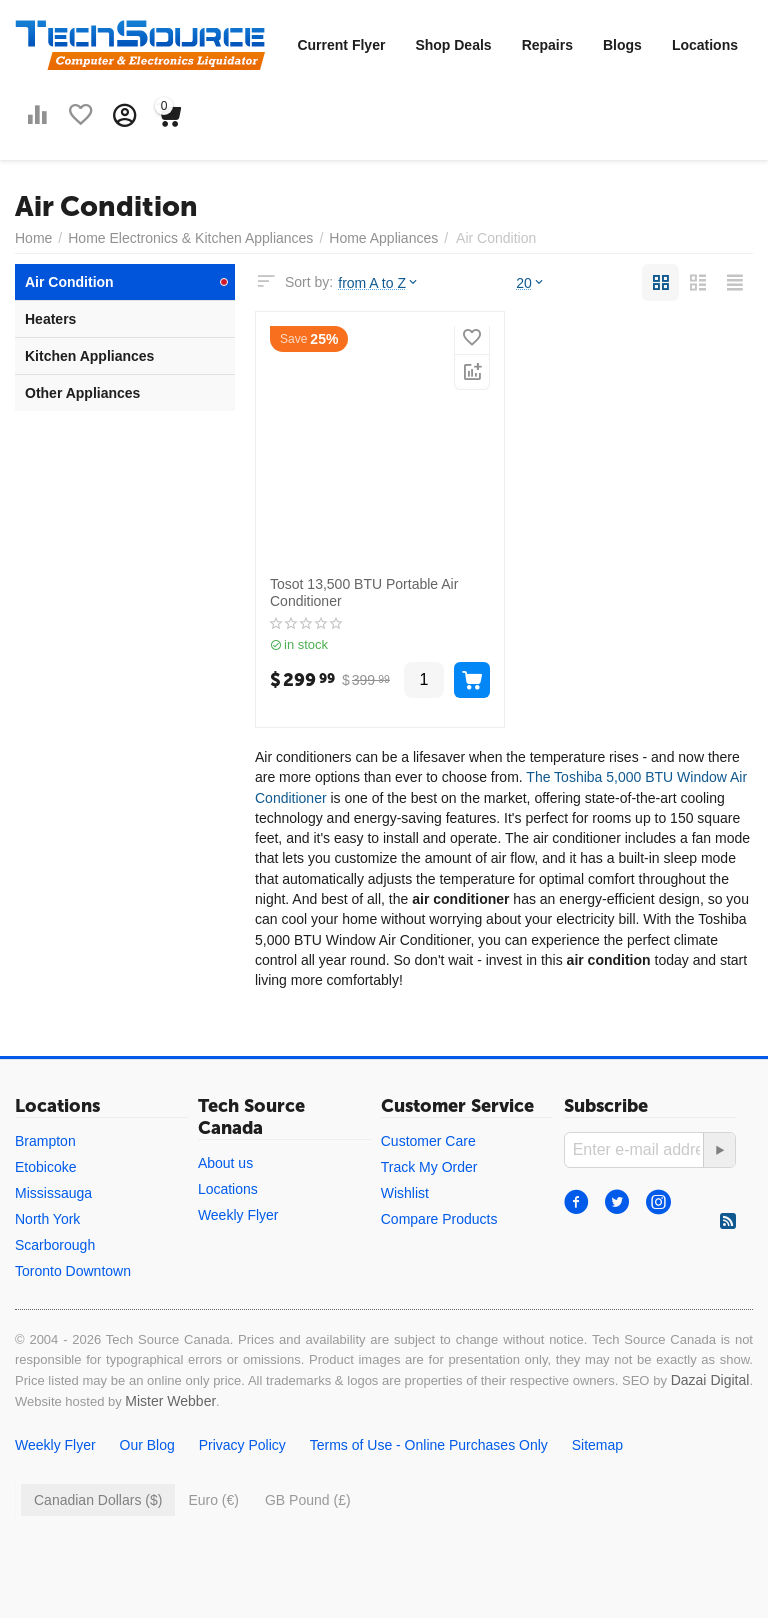  Describe the element at coordinates (45, 1167) in the screenshot. I see `Etobicoke` at that location.